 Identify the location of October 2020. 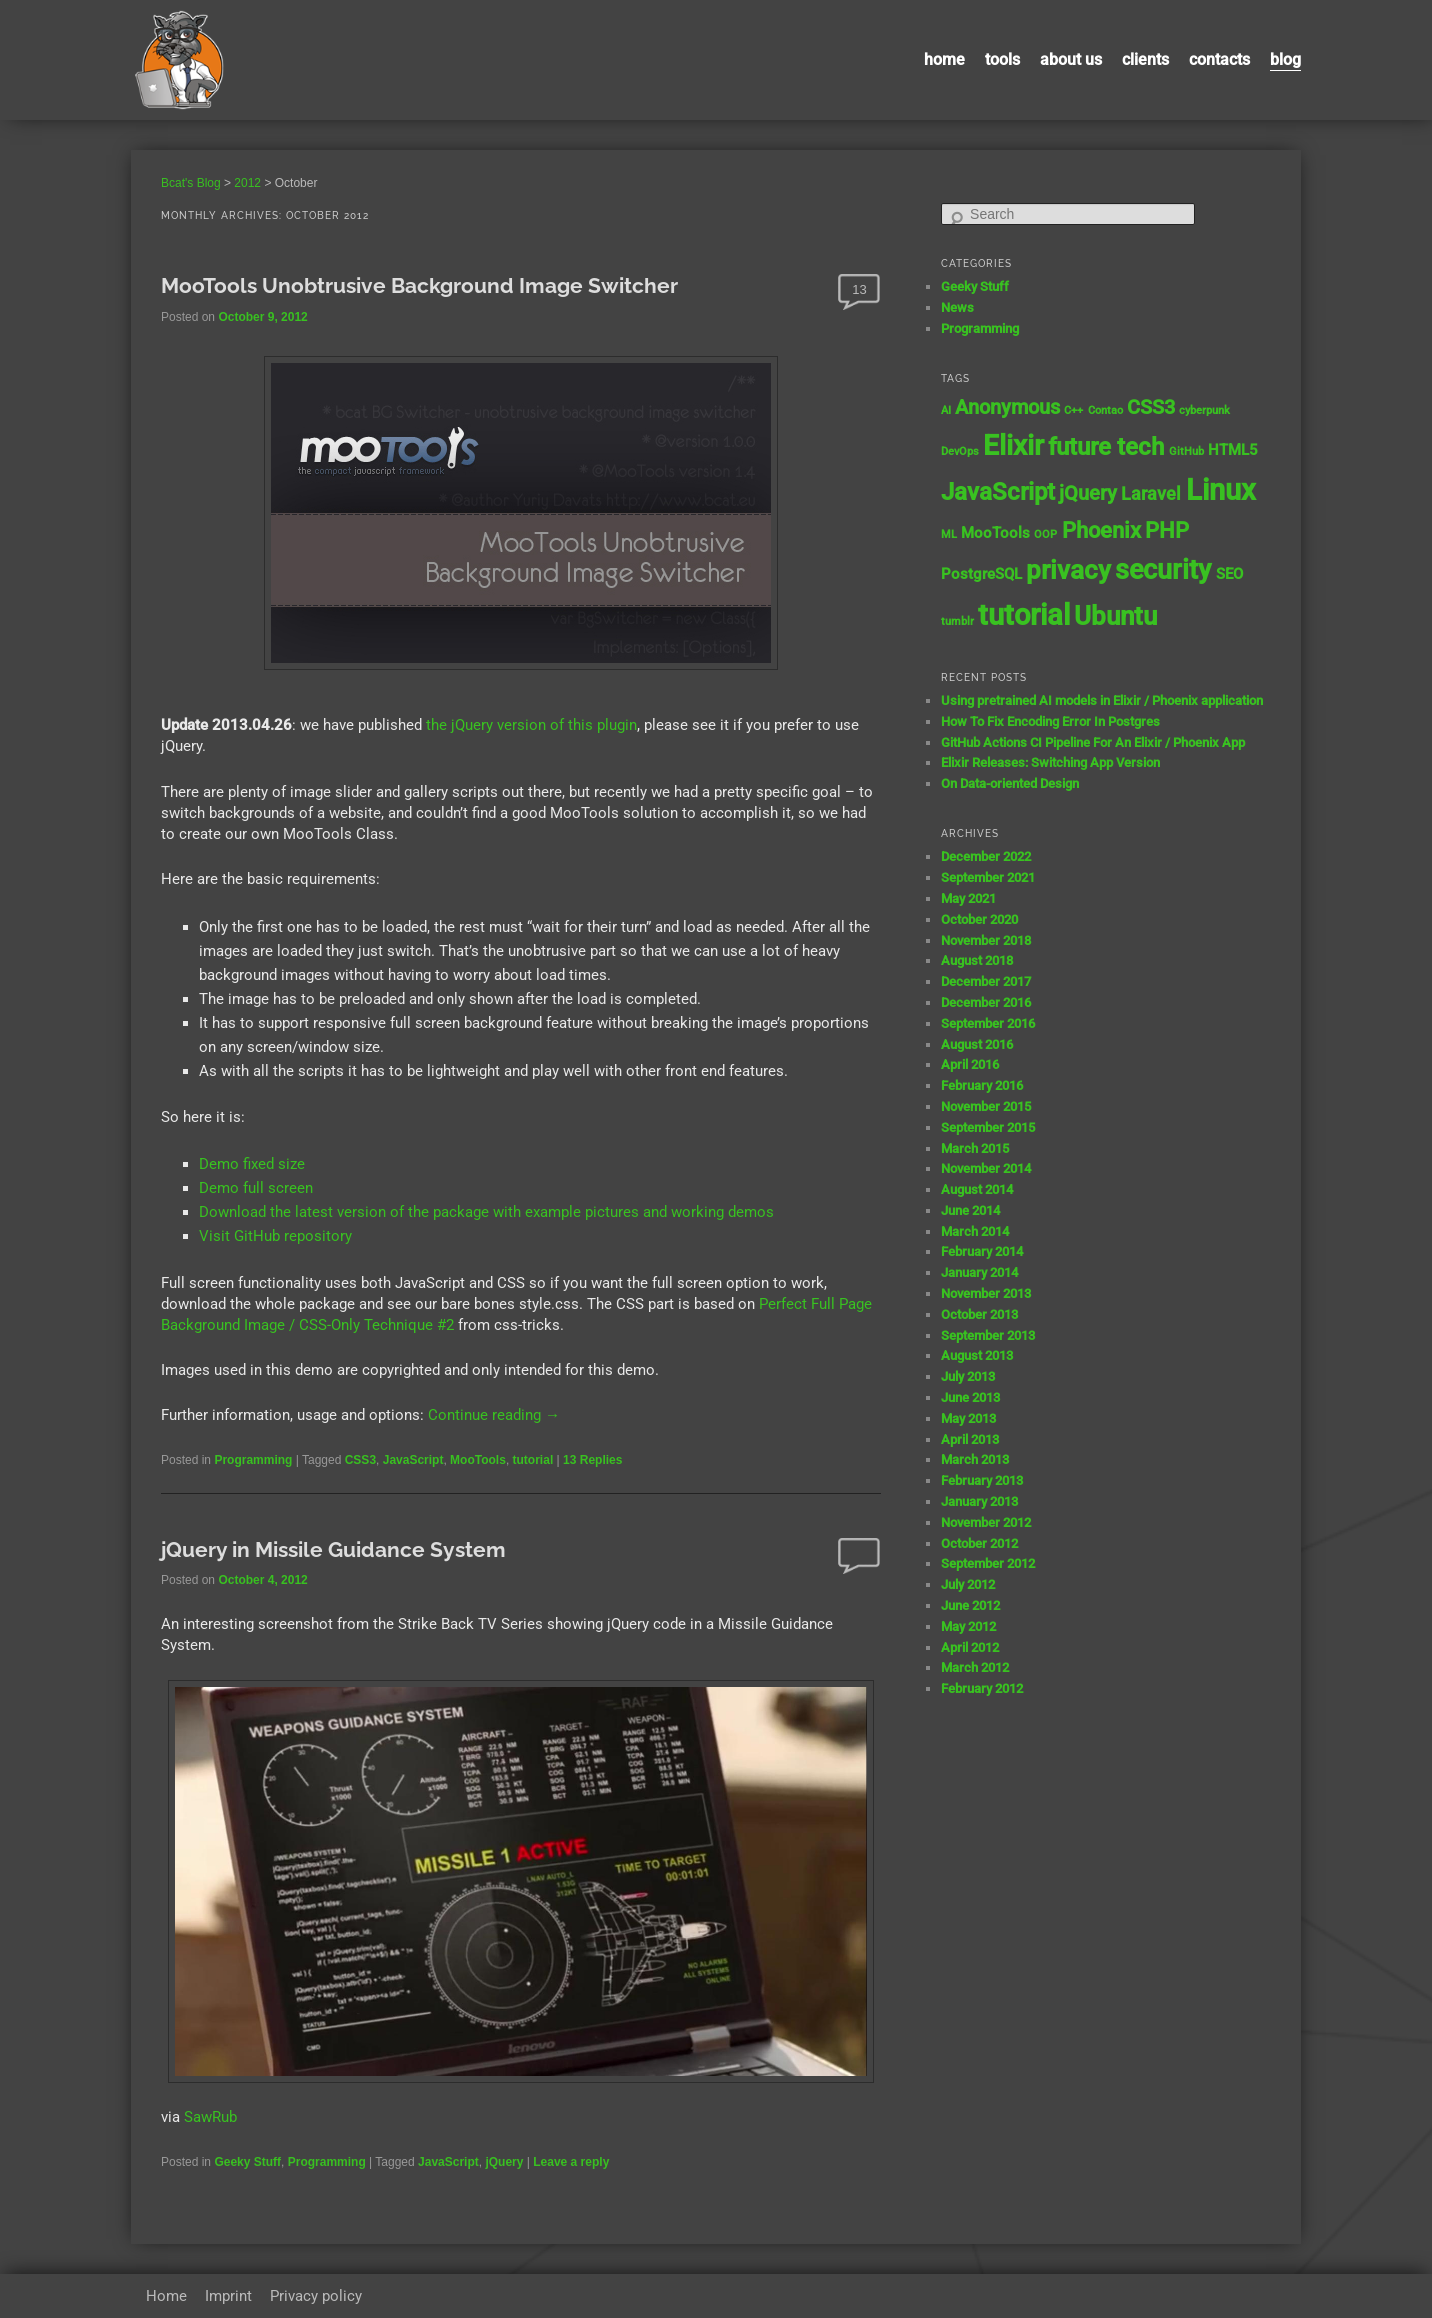
(979, 919).